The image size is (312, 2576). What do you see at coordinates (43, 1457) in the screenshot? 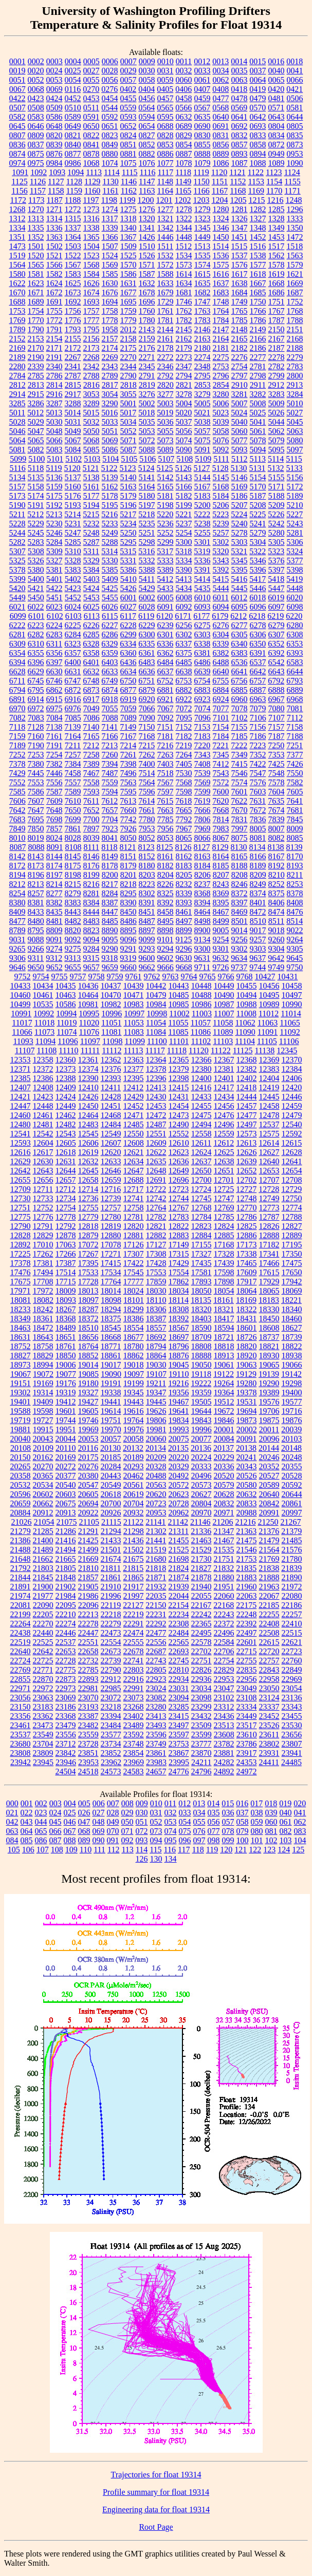
I see `20162` at bounding box center [43, 1457].